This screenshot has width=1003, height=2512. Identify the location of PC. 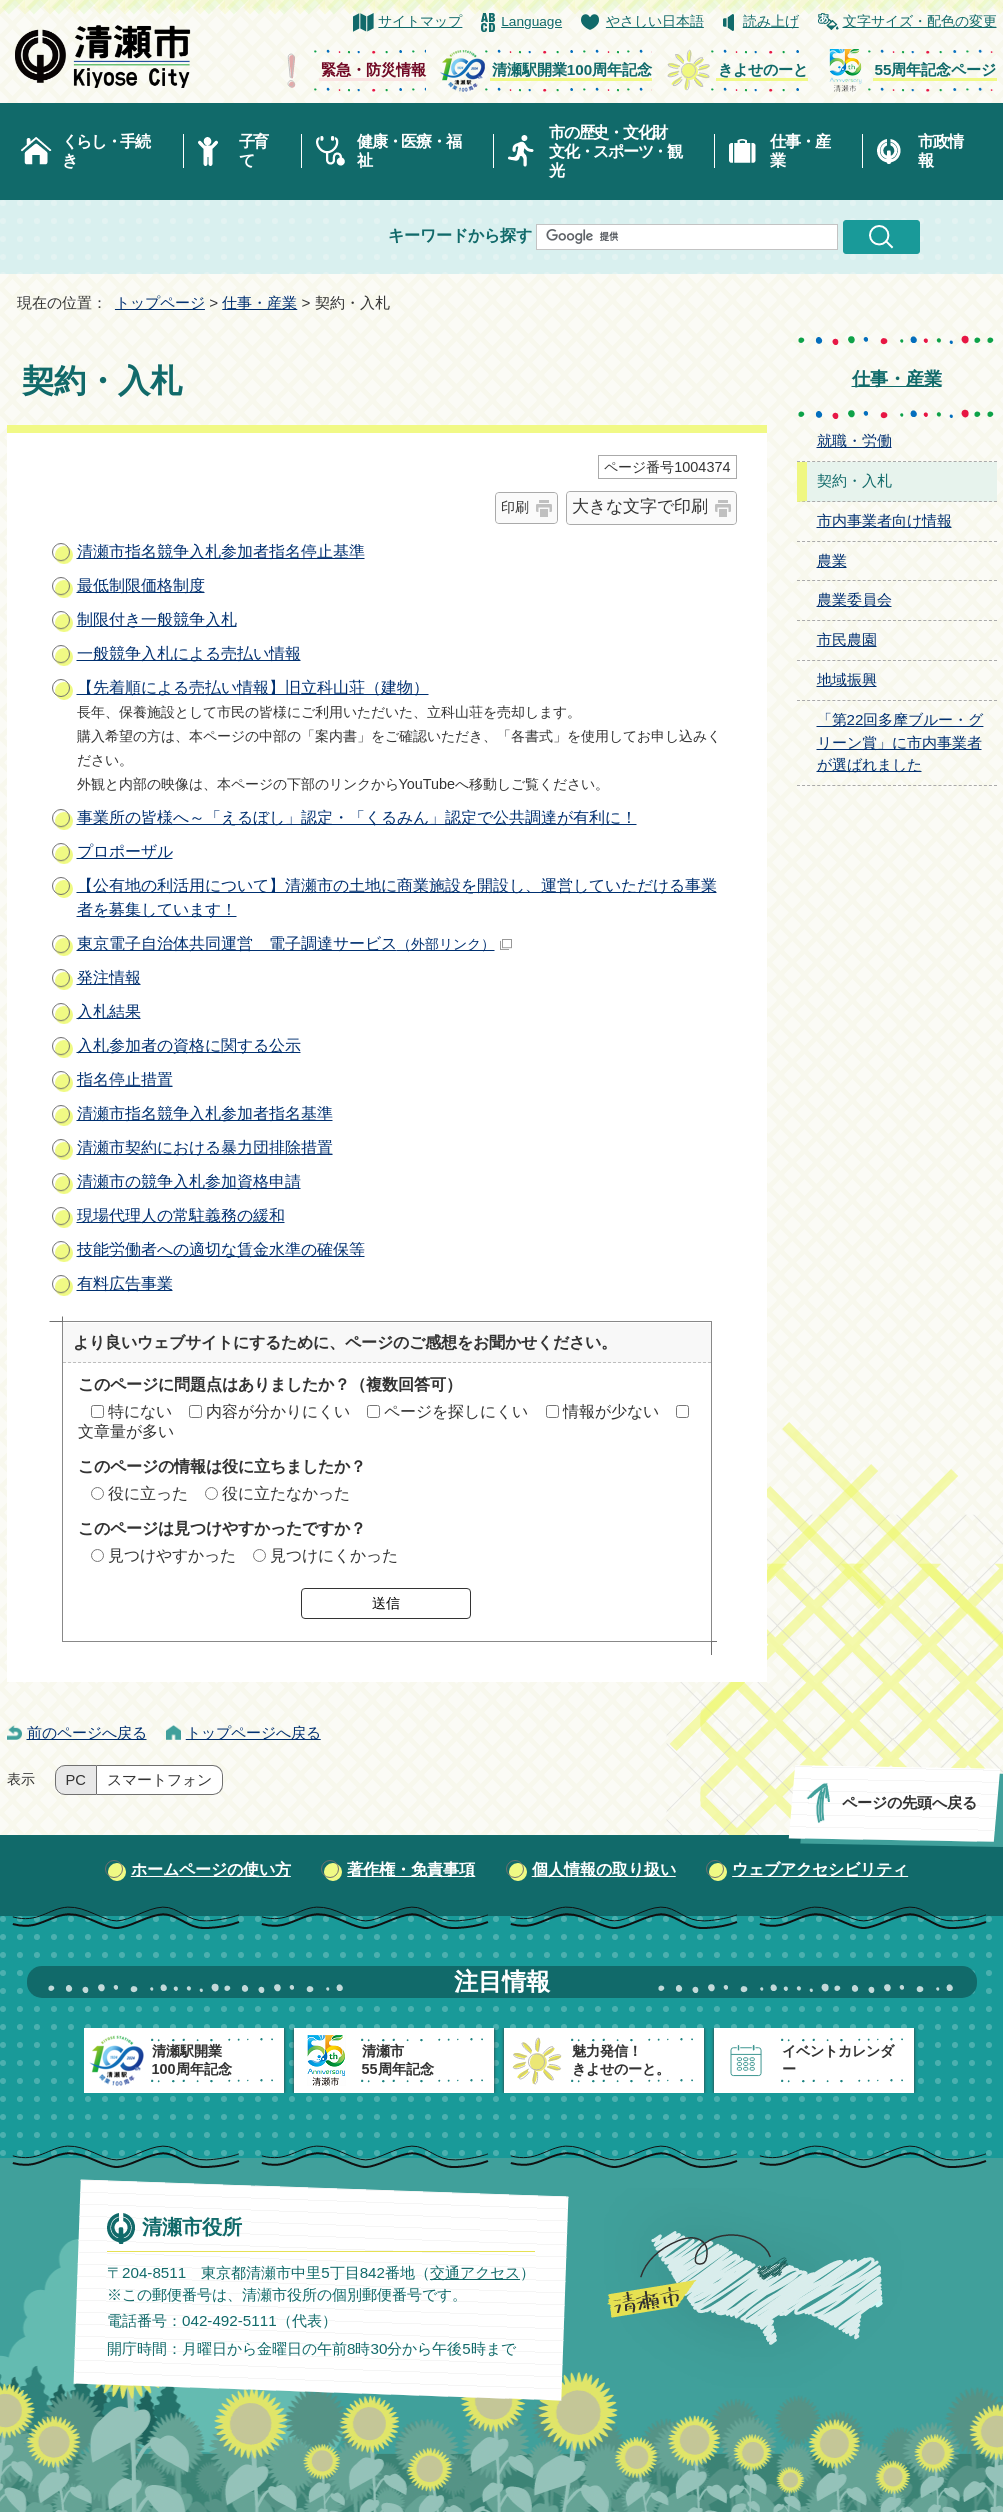
(76, 1780).